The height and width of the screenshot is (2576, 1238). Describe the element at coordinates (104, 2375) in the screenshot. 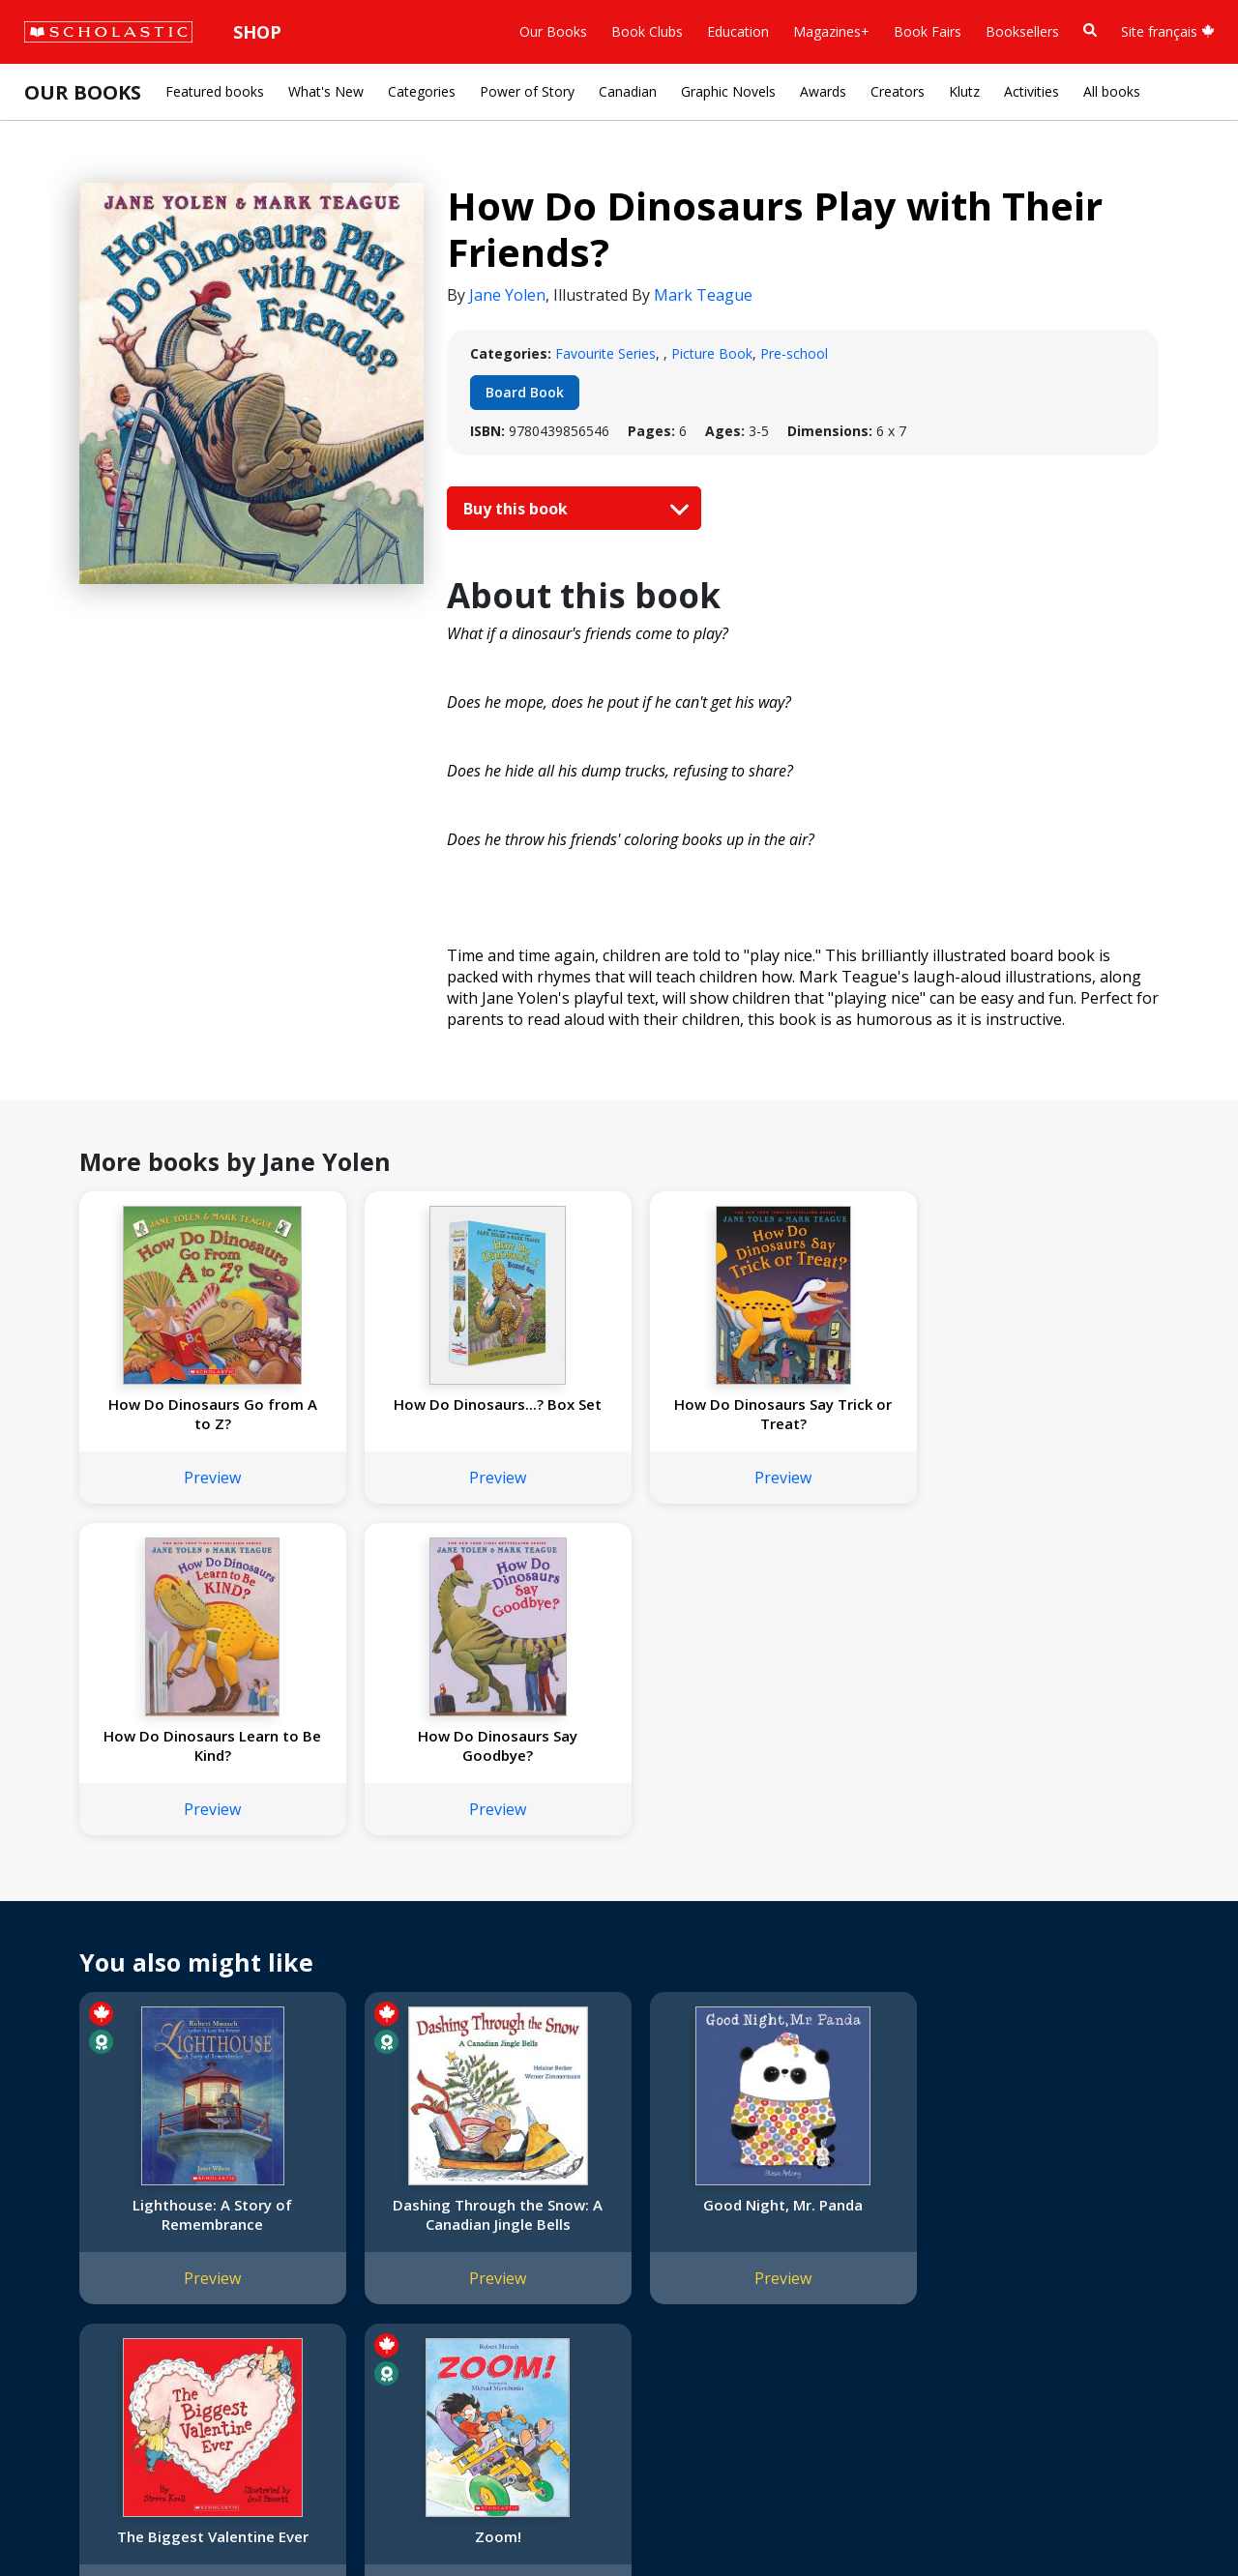

I see `Submission Guidelines` at that location.